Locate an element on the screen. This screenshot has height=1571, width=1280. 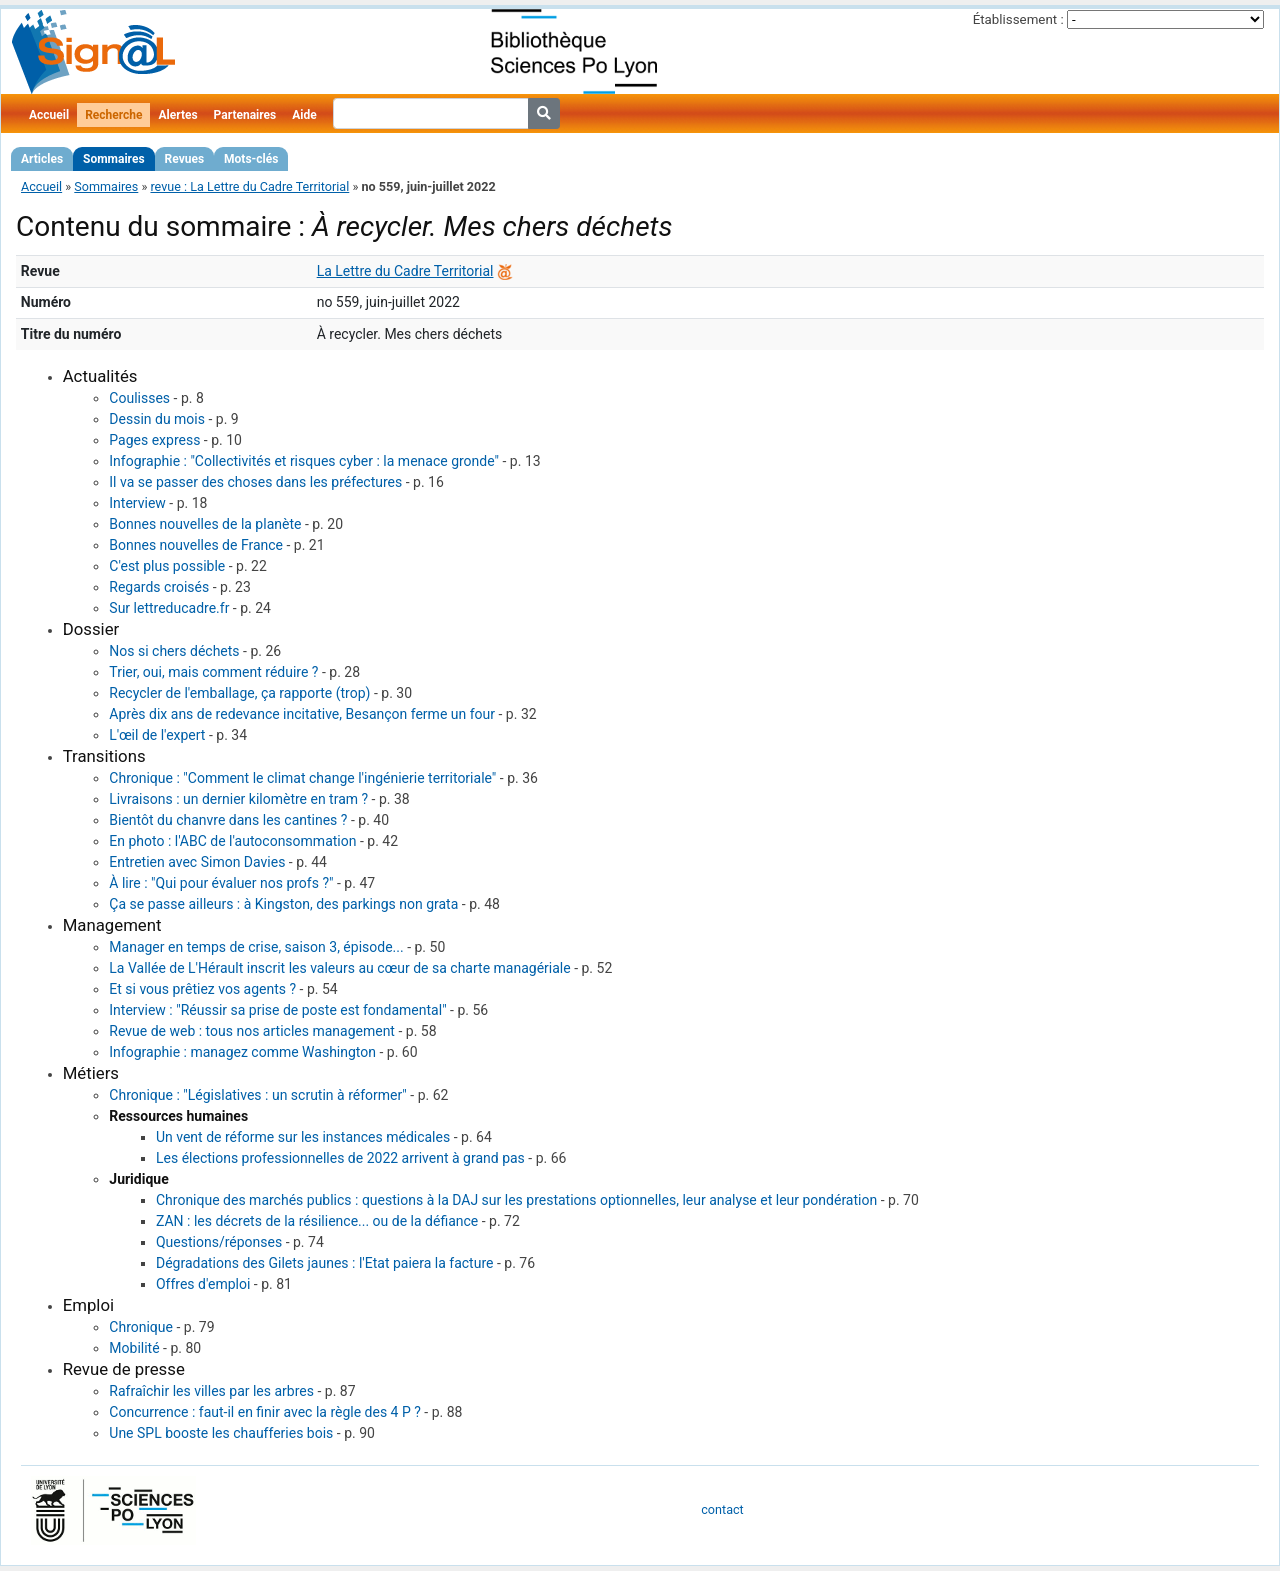
Une SPL booste les chaufferies bois is located at coordinates (221, 1433).